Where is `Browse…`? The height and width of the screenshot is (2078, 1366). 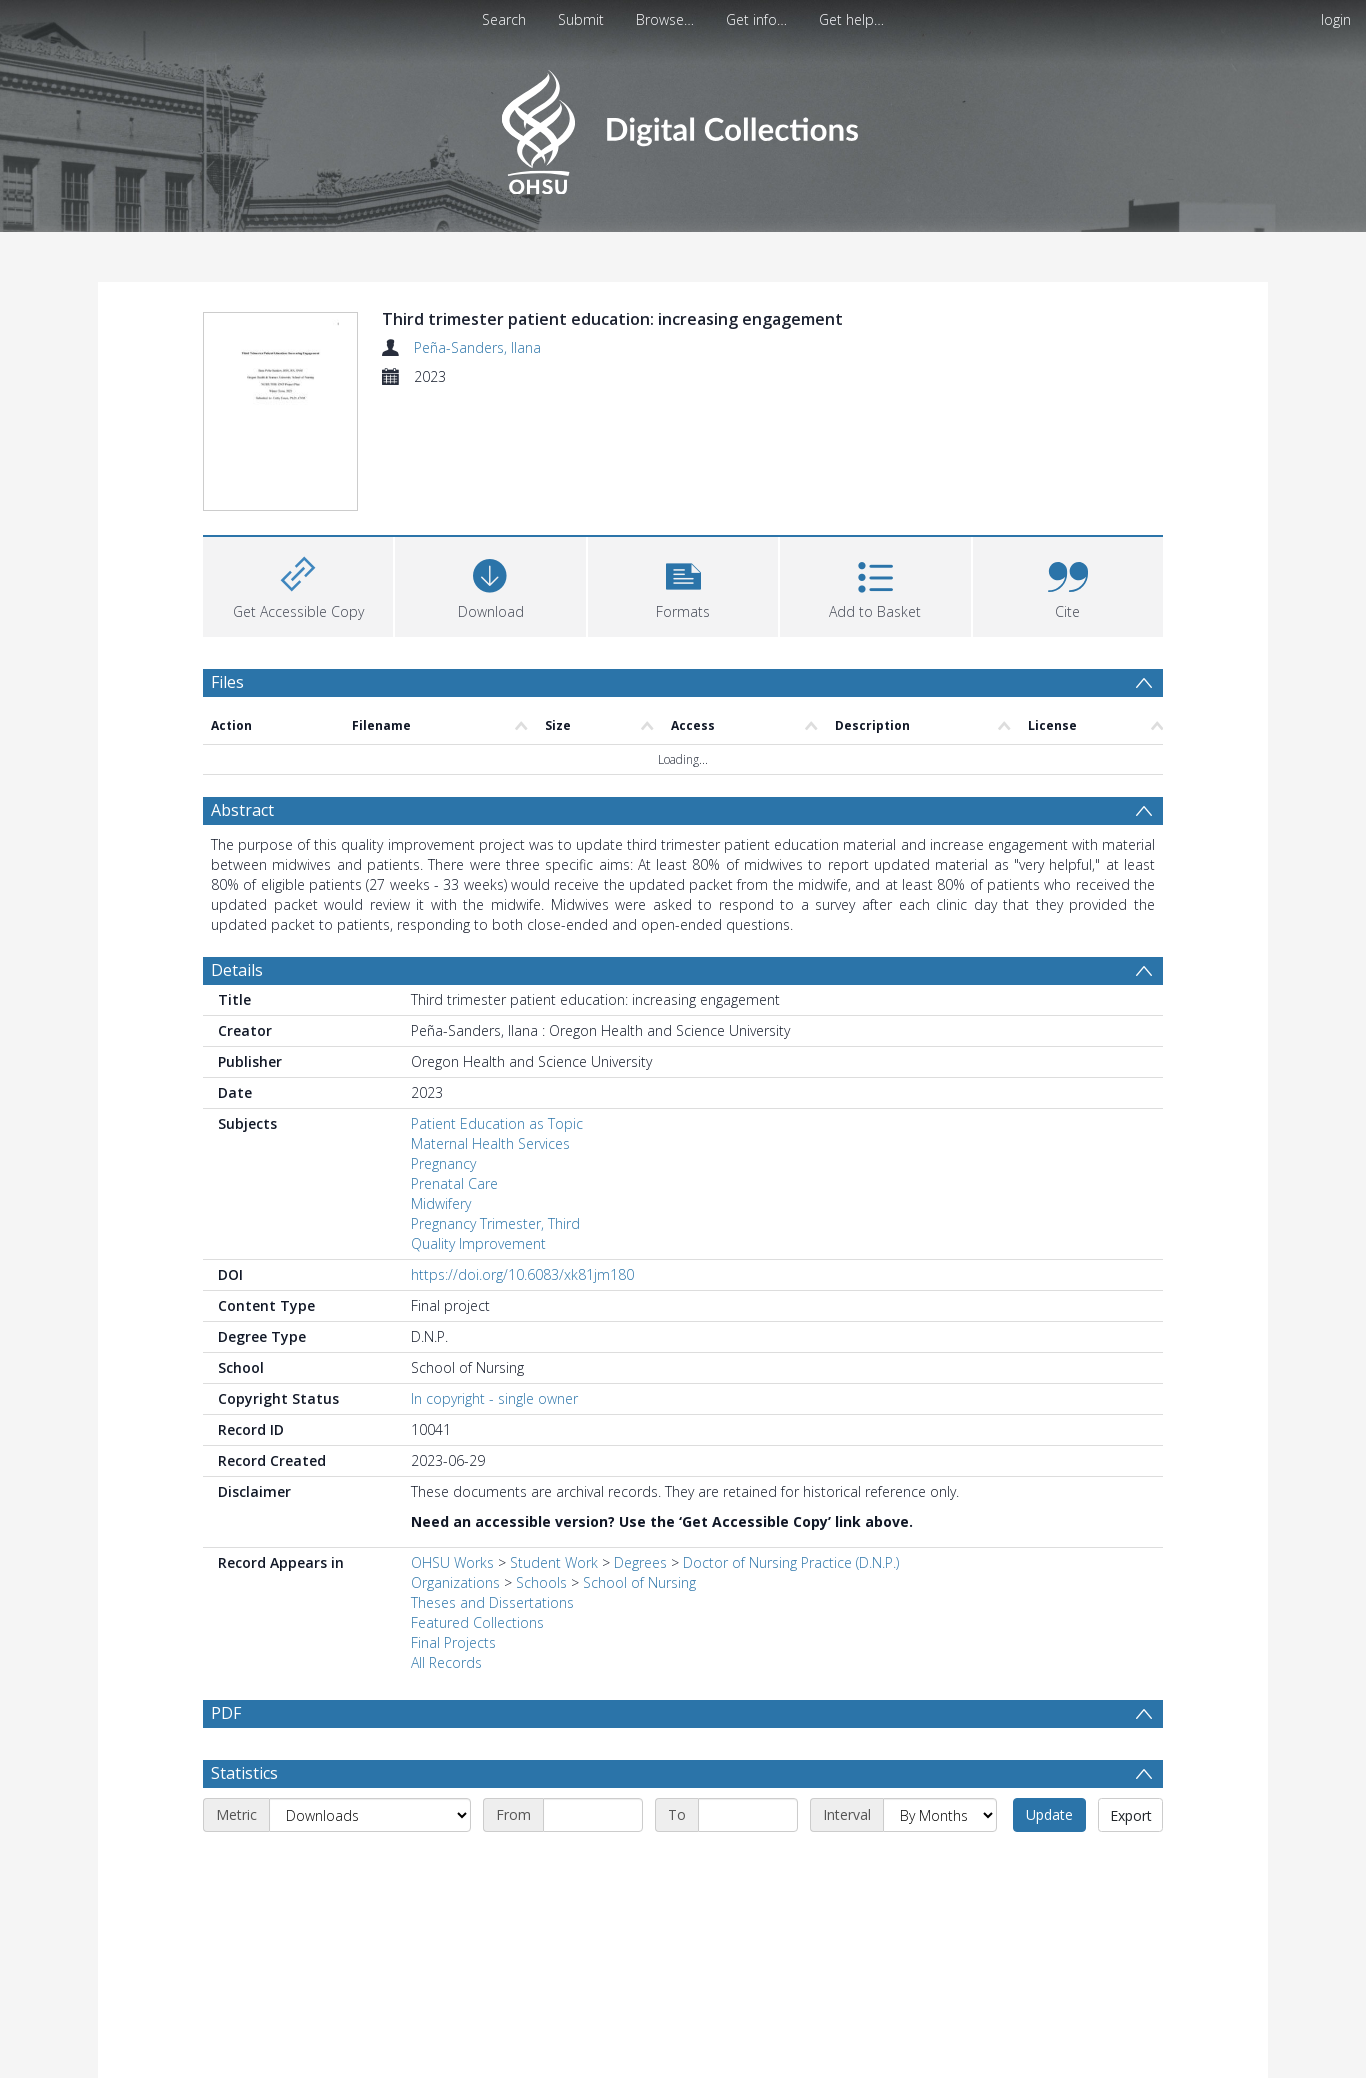 Browse… is located at coordinates (665, 19).